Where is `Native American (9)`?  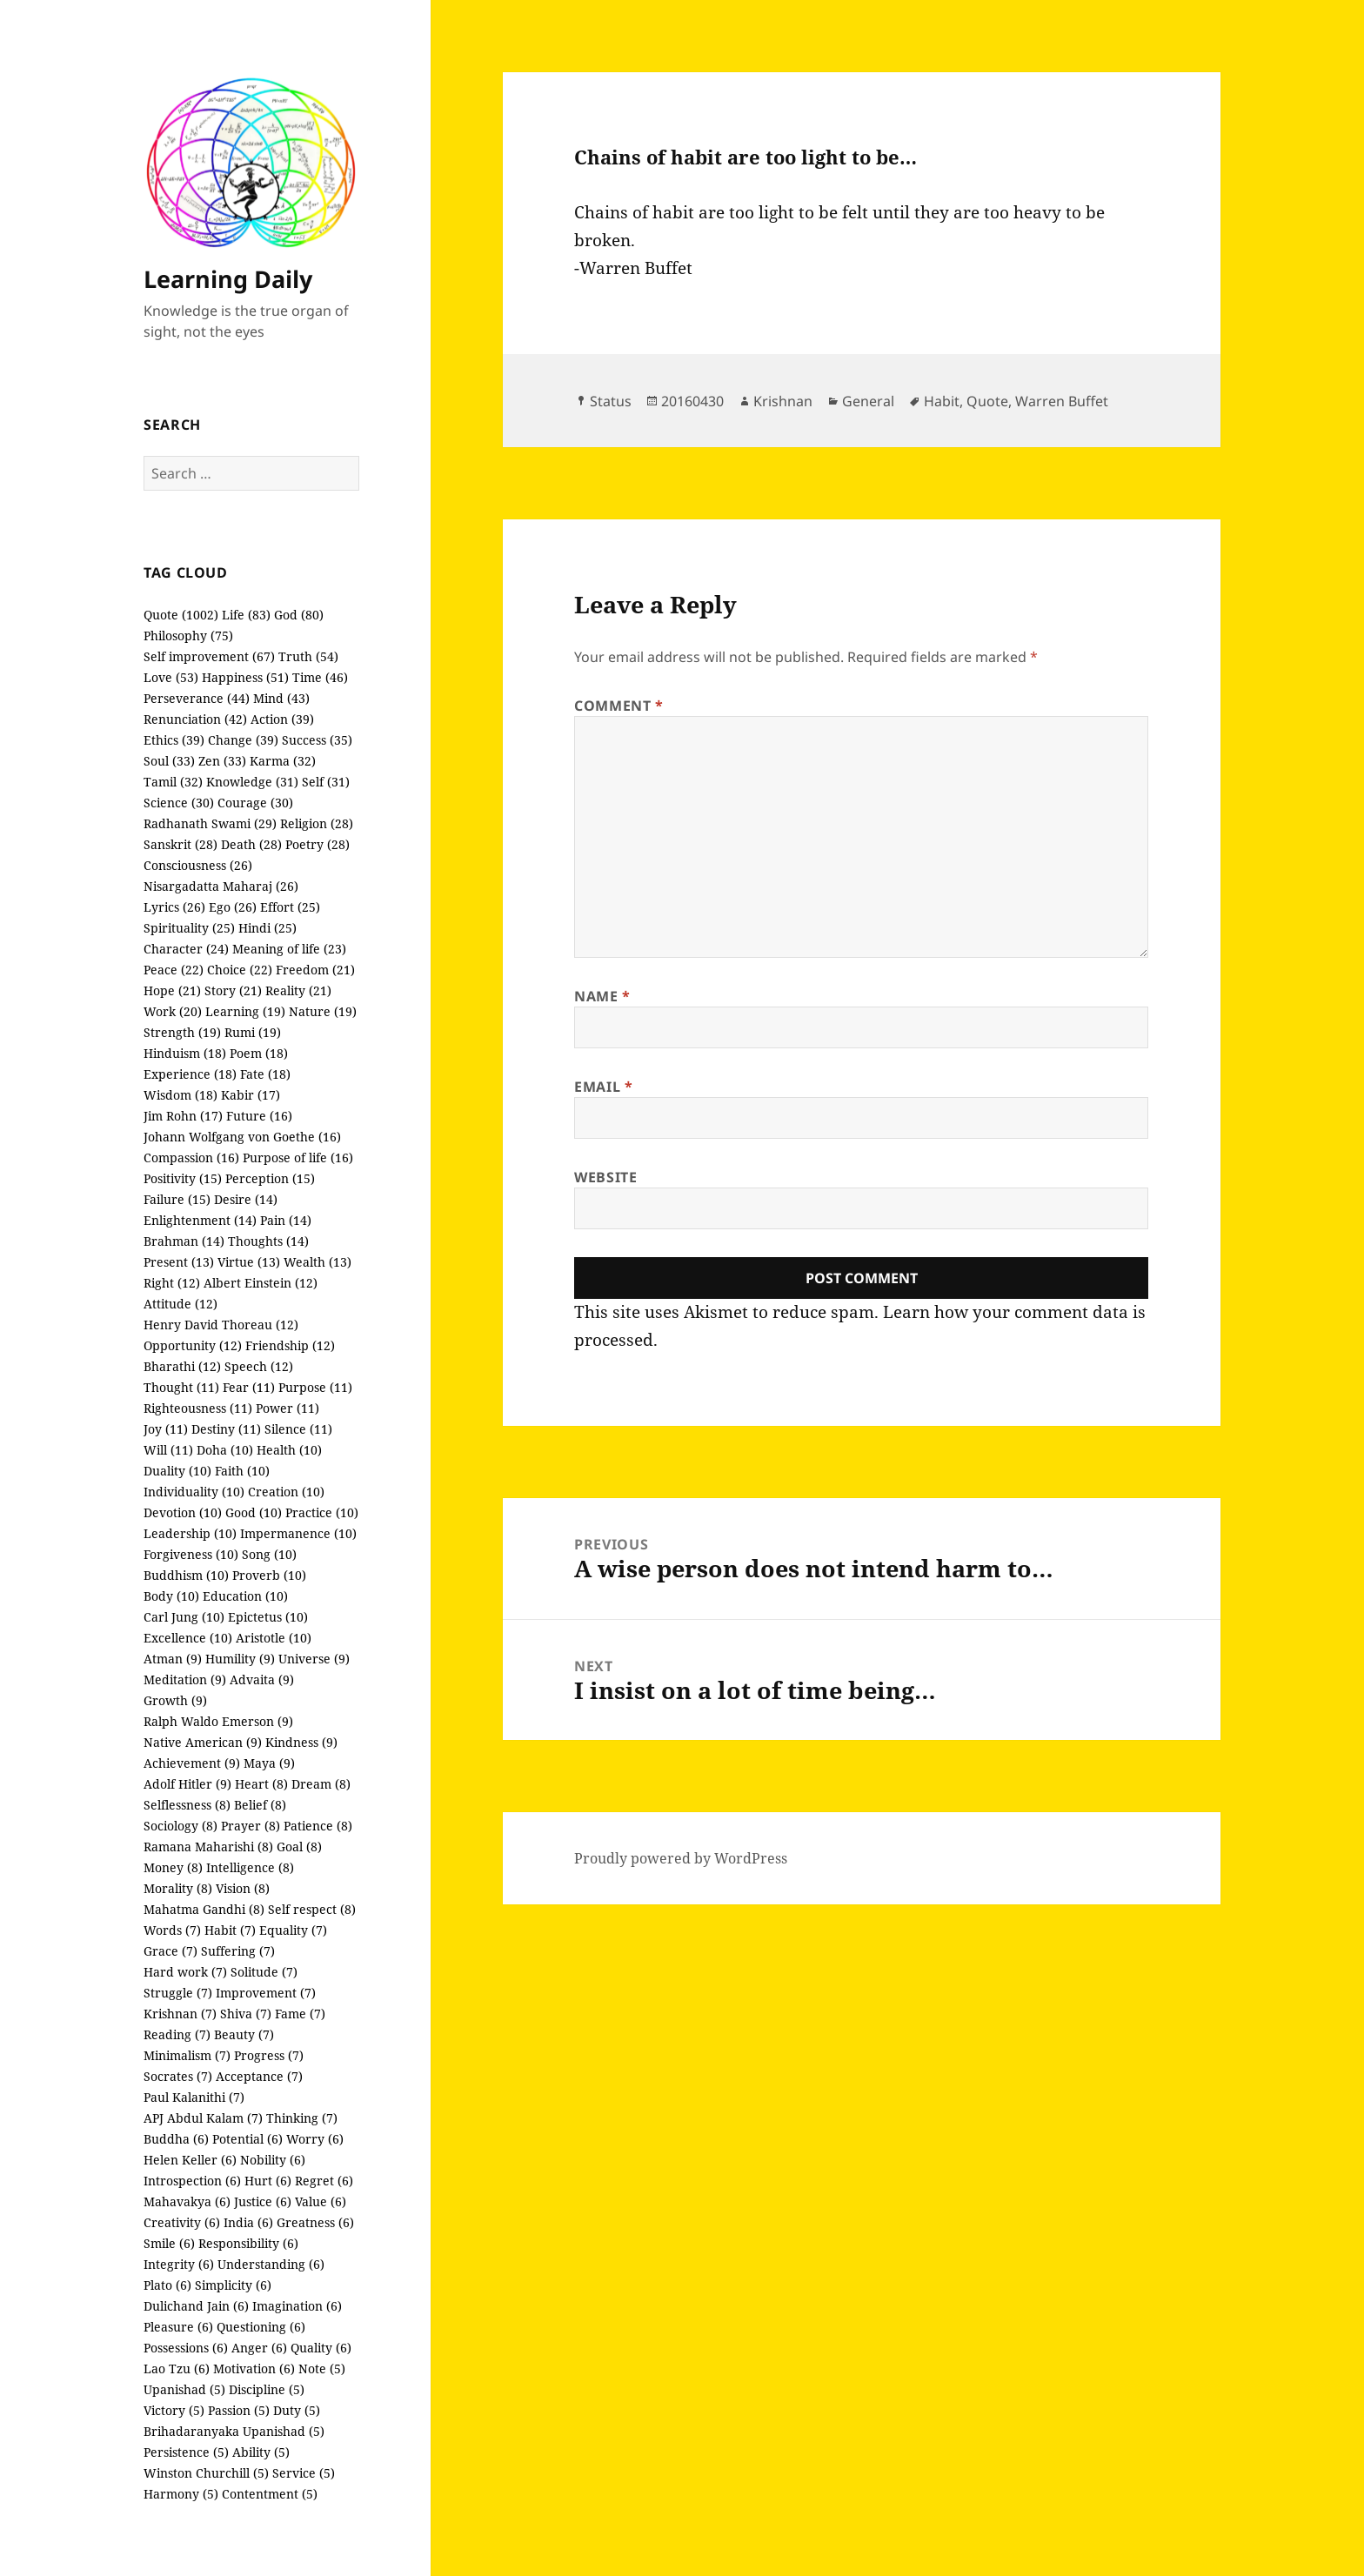
Native American (9) is located at coordinates (203, 1742).